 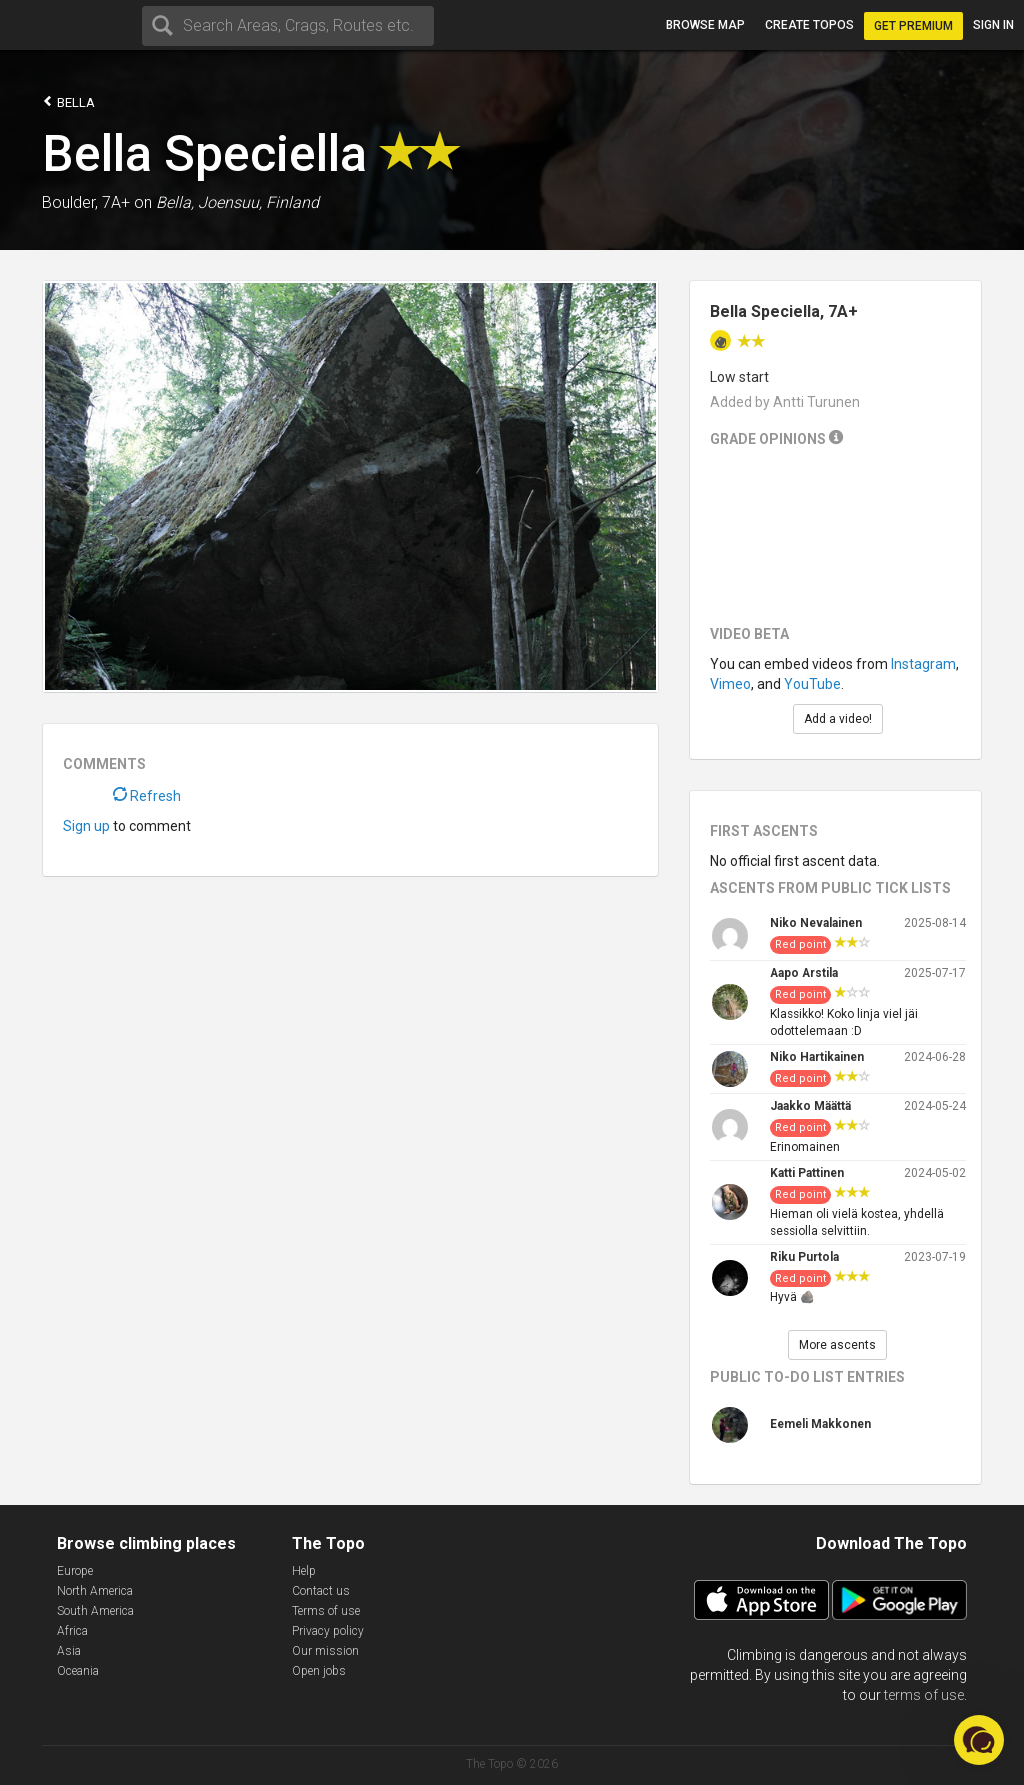 What do you see at coordinates (304, 1571) in the screenshot?
I see `Help` at bounding box center [304, 1571].